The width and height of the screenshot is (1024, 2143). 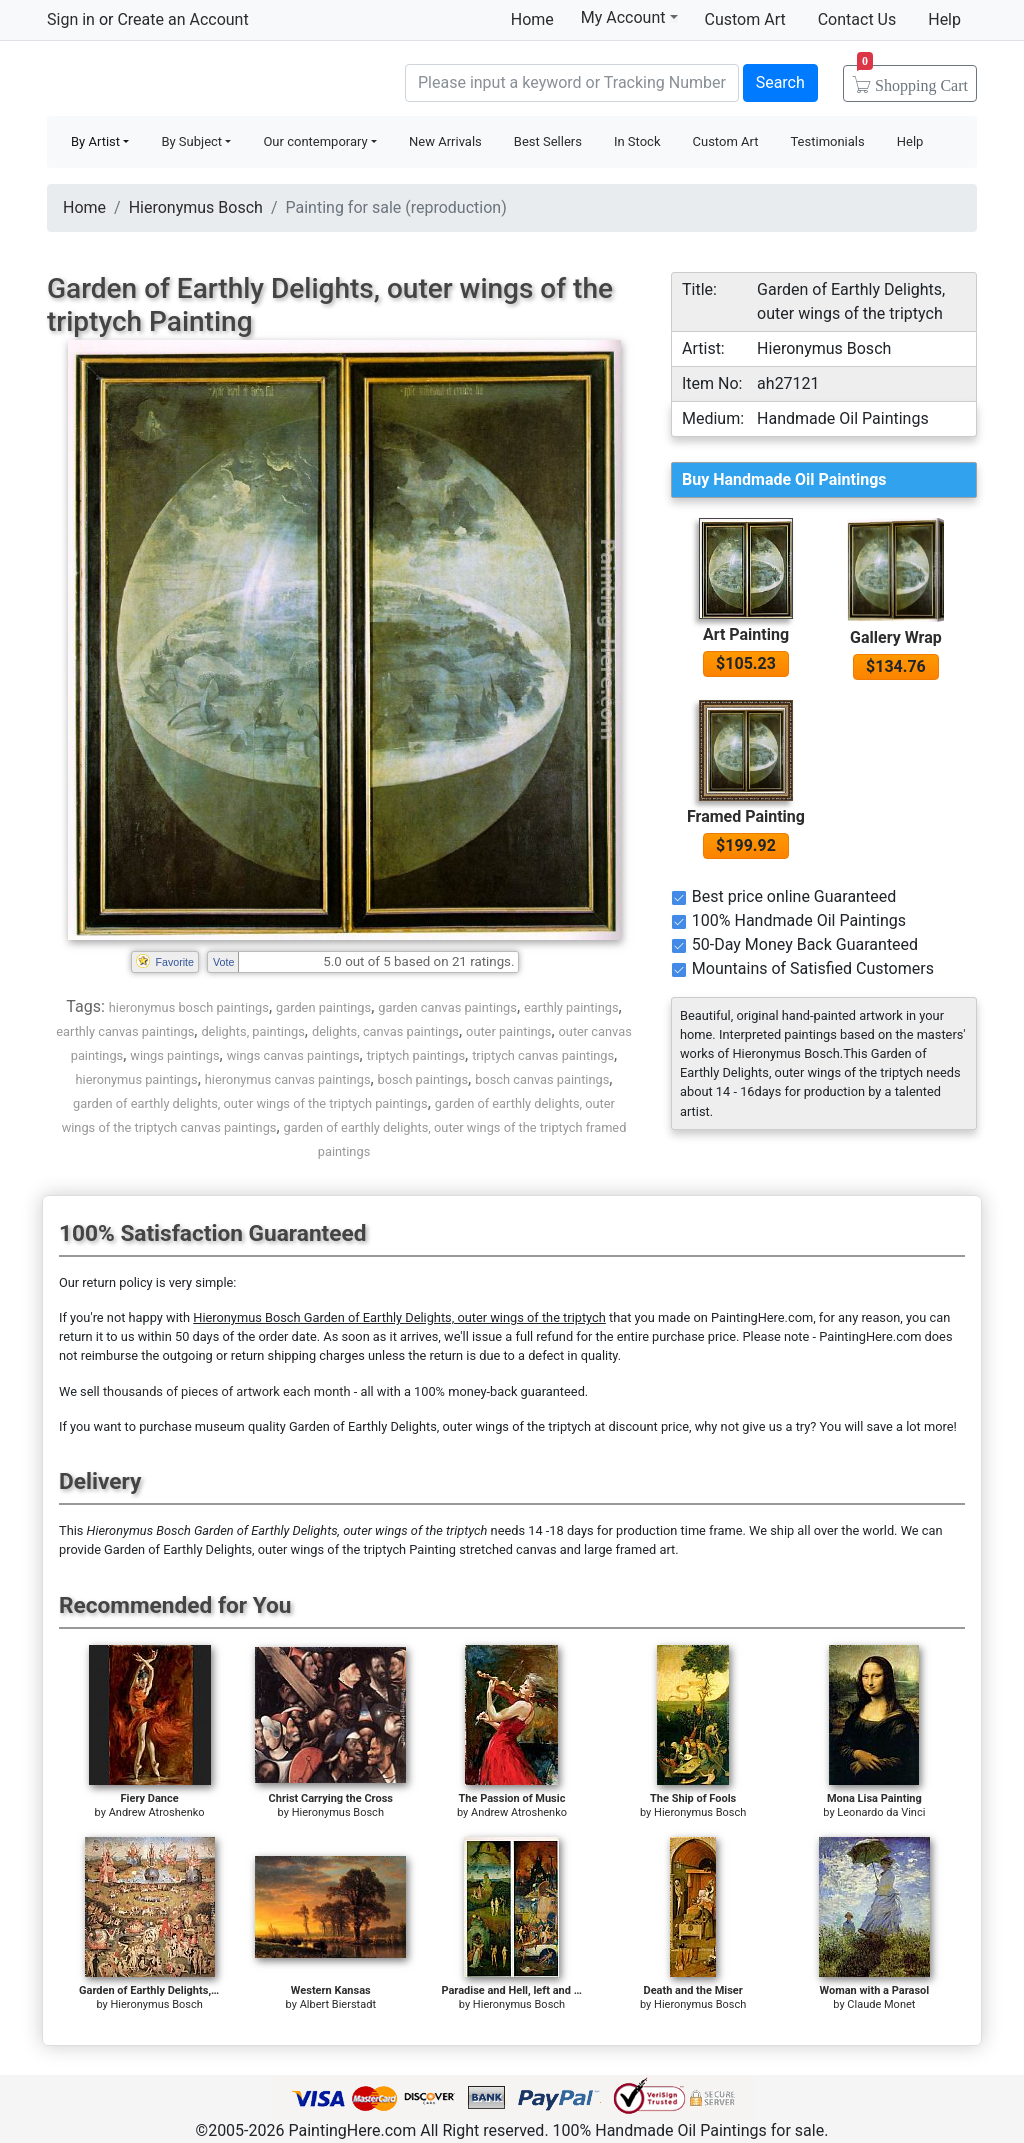 What do you see at coordinates (189, 1007) in the screenshot?
I see `hieronymus bosch paintings` at bounding box center [189, 1007].